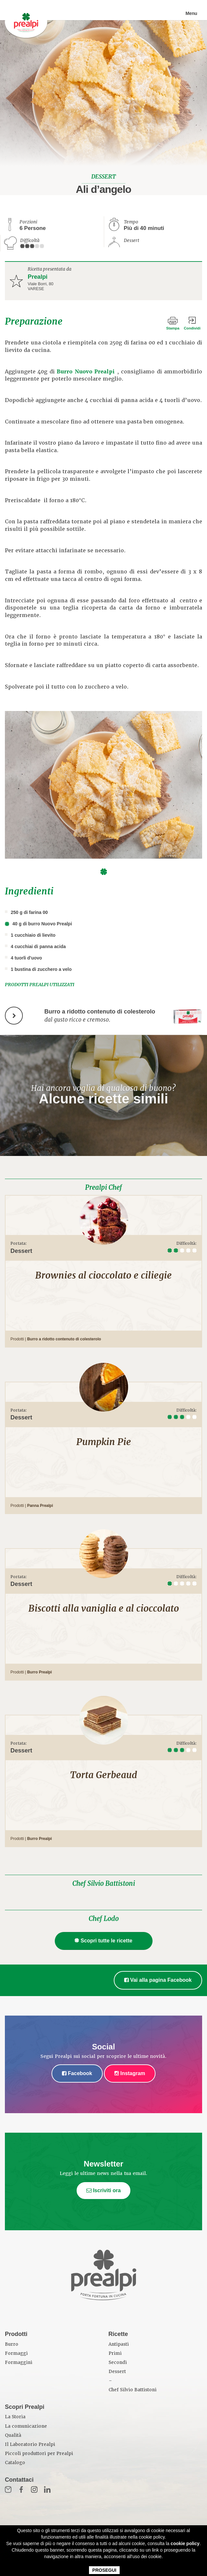  I want to click on Burro a ridotto contenuto di colesterolo, so click(64, 1339).